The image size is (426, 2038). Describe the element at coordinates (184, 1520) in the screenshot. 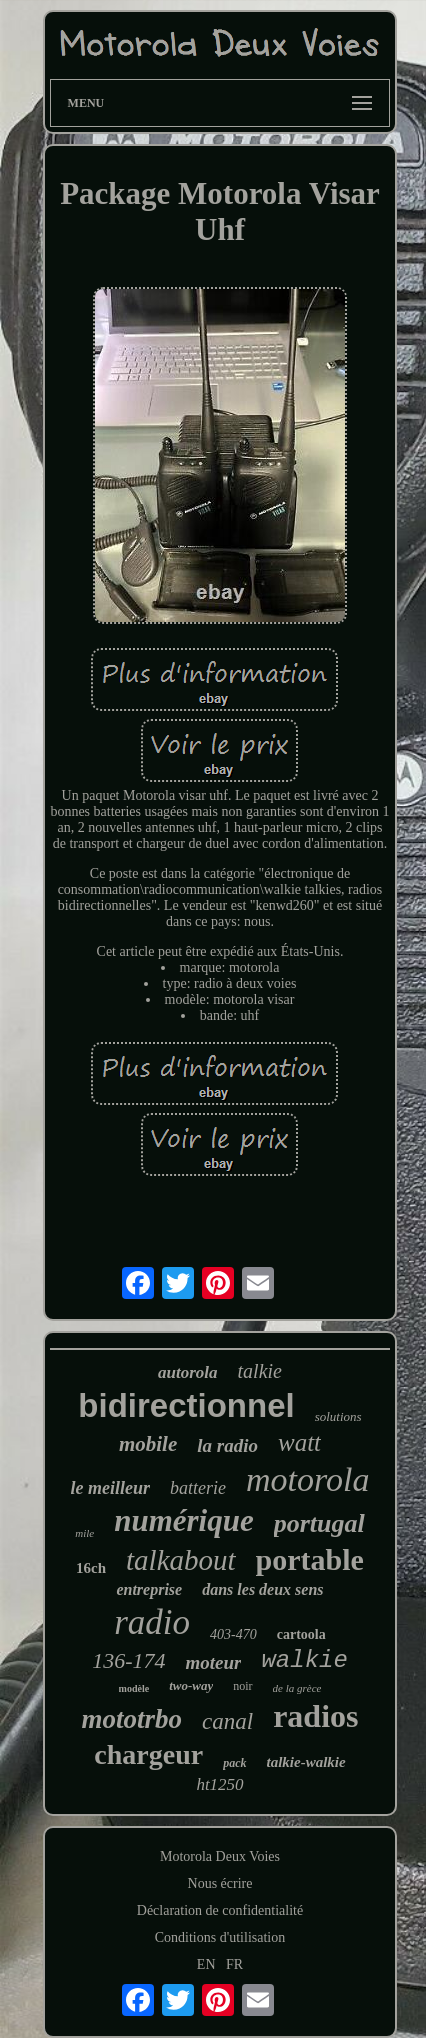

I see `numérique` at that location.